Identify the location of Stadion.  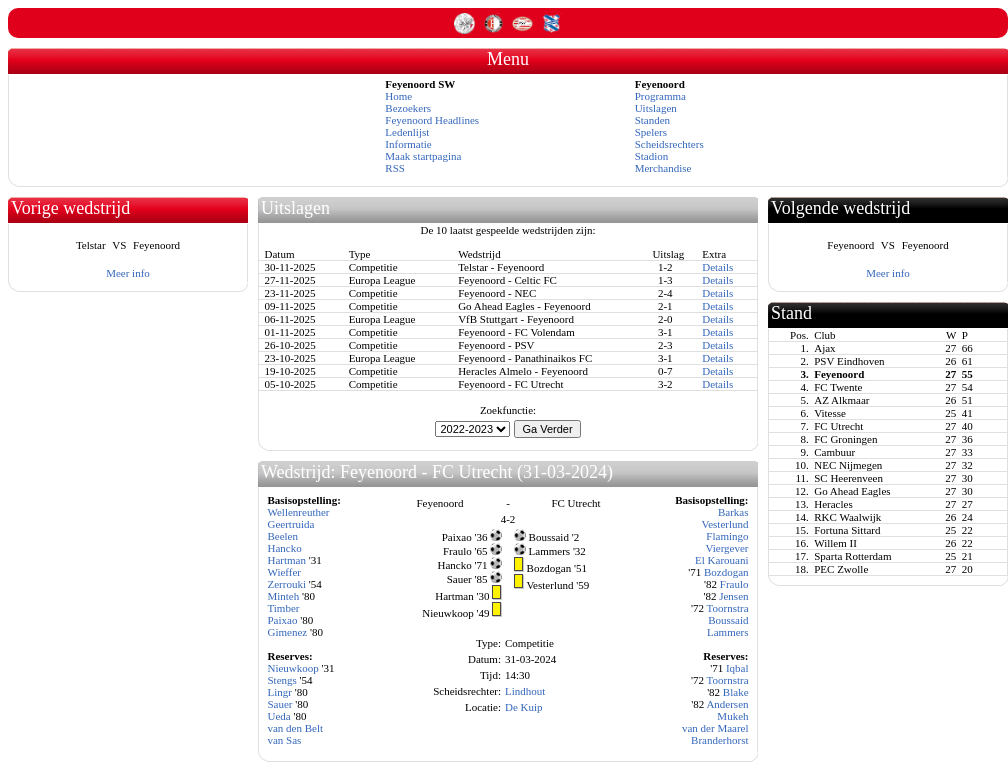
(652, 156).